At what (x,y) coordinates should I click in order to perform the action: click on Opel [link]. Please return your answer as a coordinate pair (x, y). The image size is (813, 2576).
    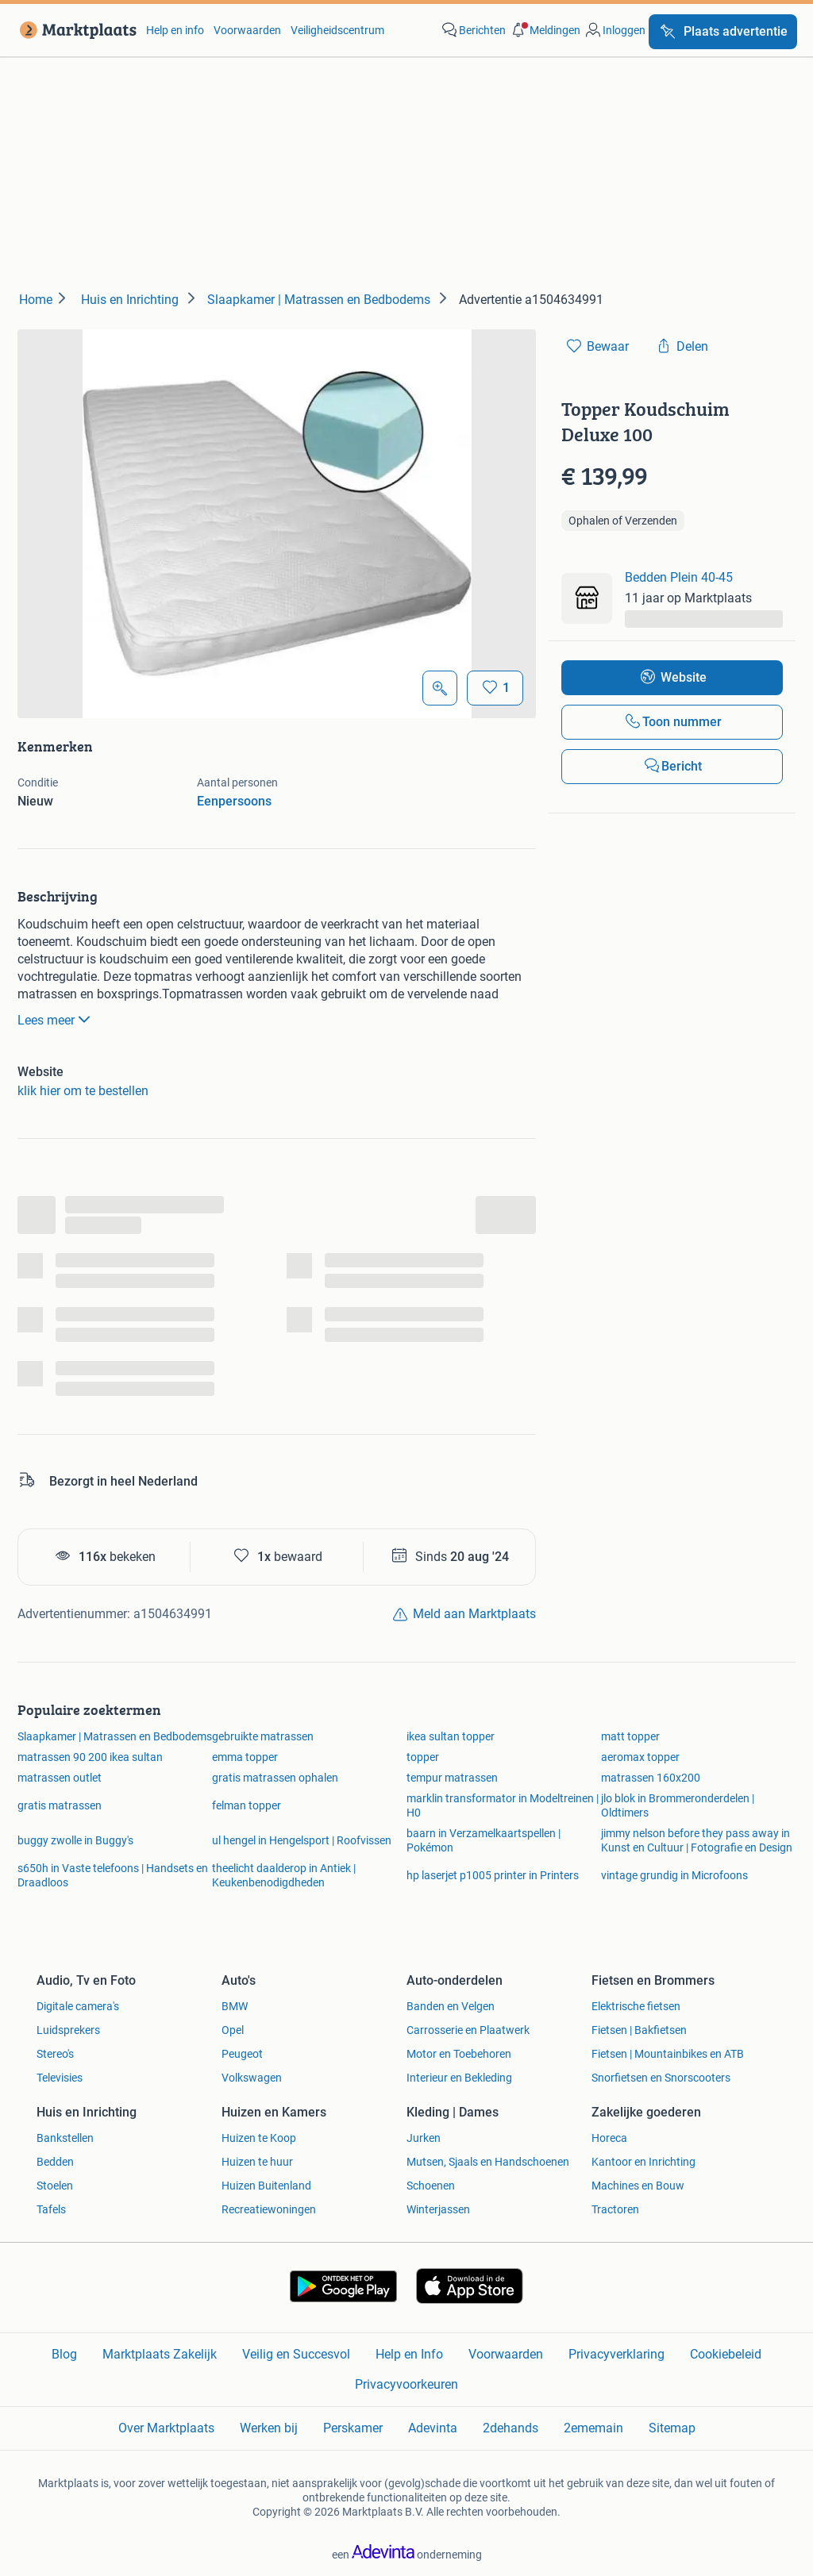
    Looking at the image, I should click on (233, 2030).